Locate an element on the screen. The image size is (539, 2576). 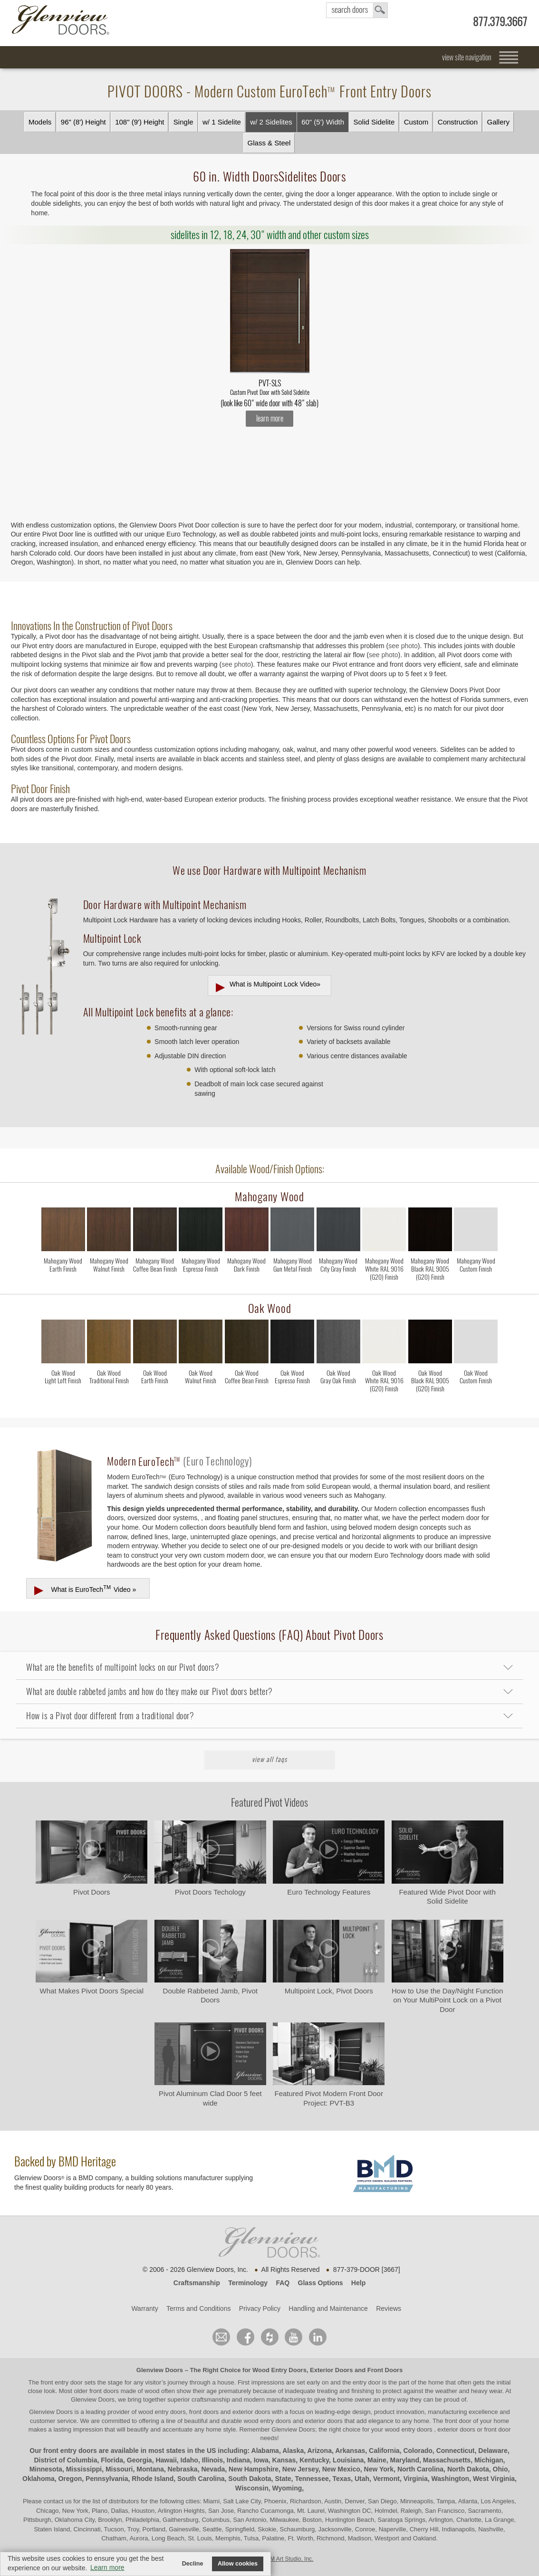
District of Columbia is located at coordinates (65, 2460).